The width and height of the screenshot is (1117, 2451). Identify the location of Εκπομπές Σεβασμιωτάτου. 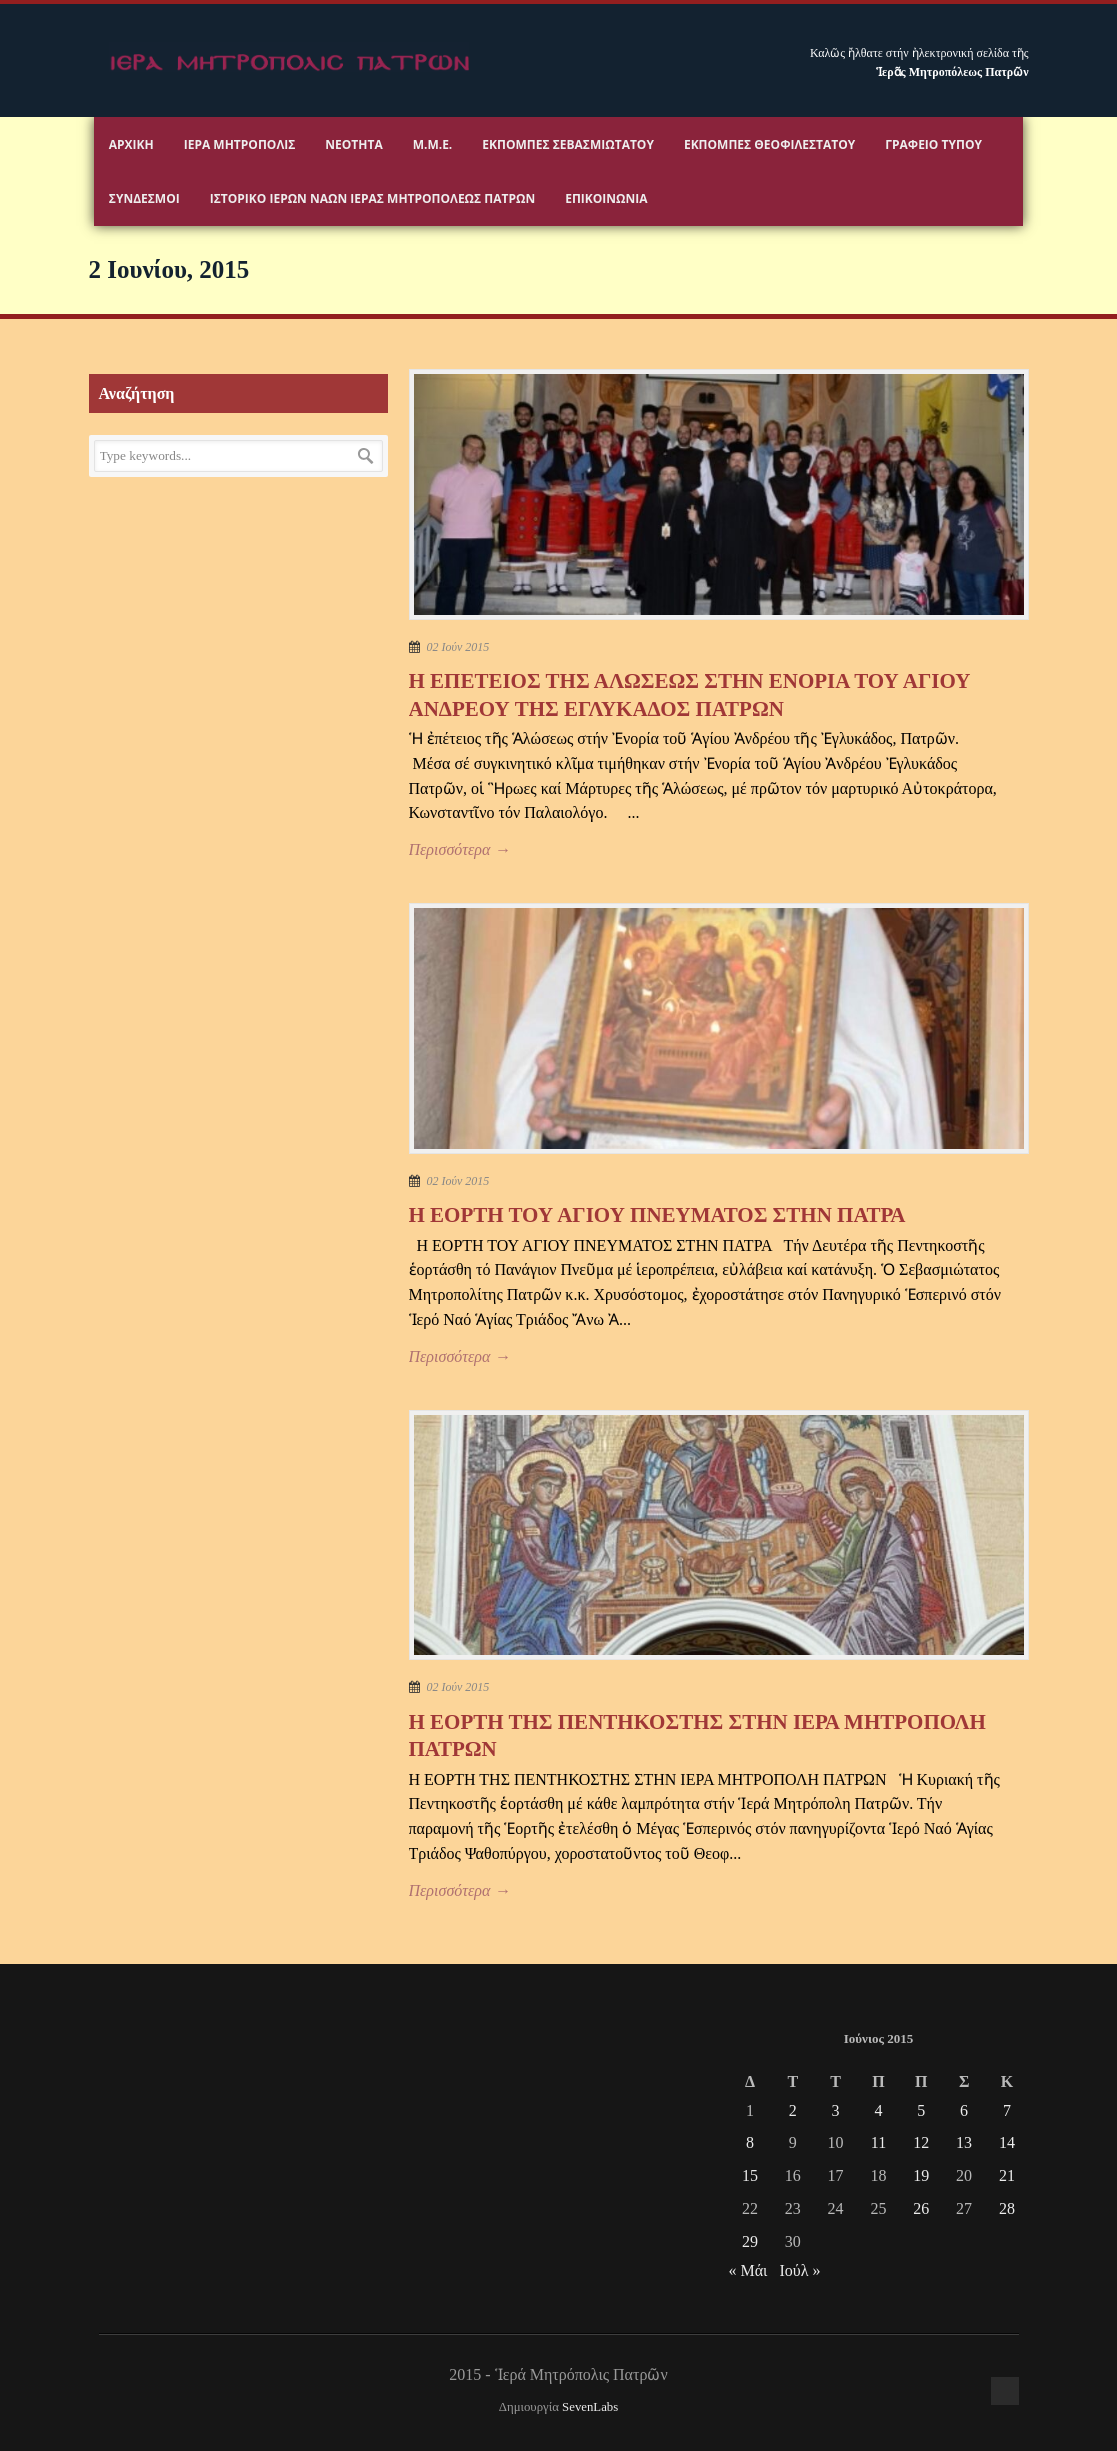
(568, 144).